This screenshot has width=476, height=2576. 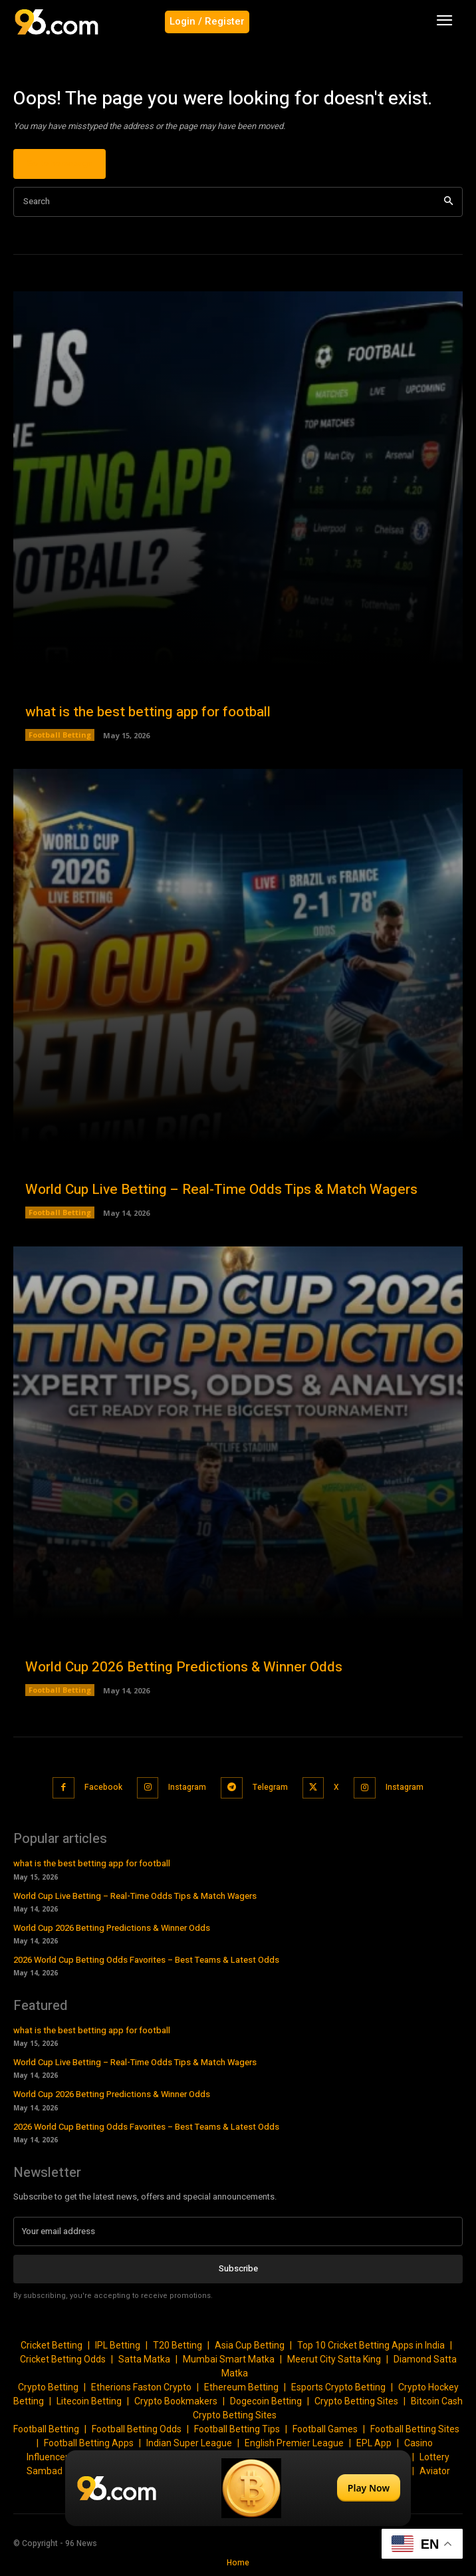 I want to click on Football Betting, so click(x=60, y=735).